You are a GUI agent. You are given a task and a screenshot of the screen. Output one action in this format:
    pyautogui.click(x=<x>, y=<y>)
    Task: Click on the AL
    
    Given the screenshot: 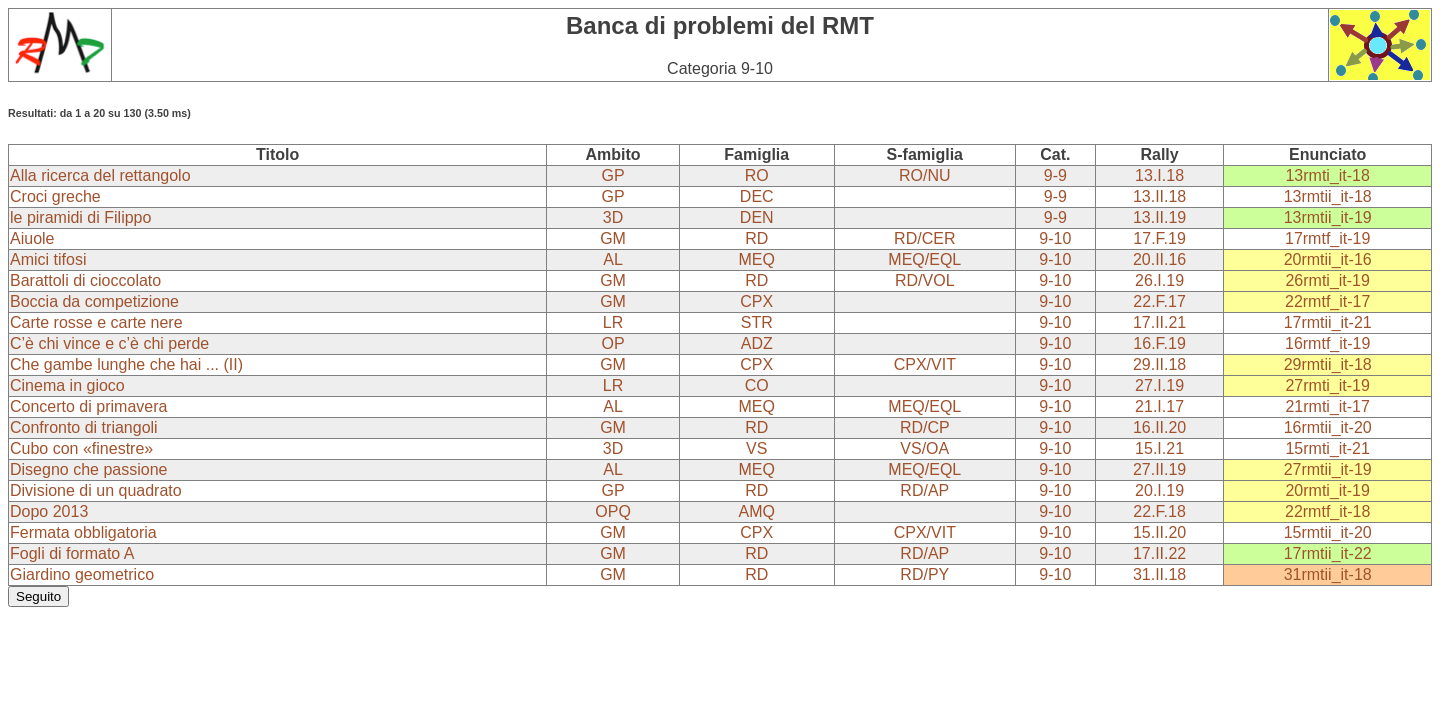 What is the action you would take?
    pyautogui.click(x=613, y=259)
    